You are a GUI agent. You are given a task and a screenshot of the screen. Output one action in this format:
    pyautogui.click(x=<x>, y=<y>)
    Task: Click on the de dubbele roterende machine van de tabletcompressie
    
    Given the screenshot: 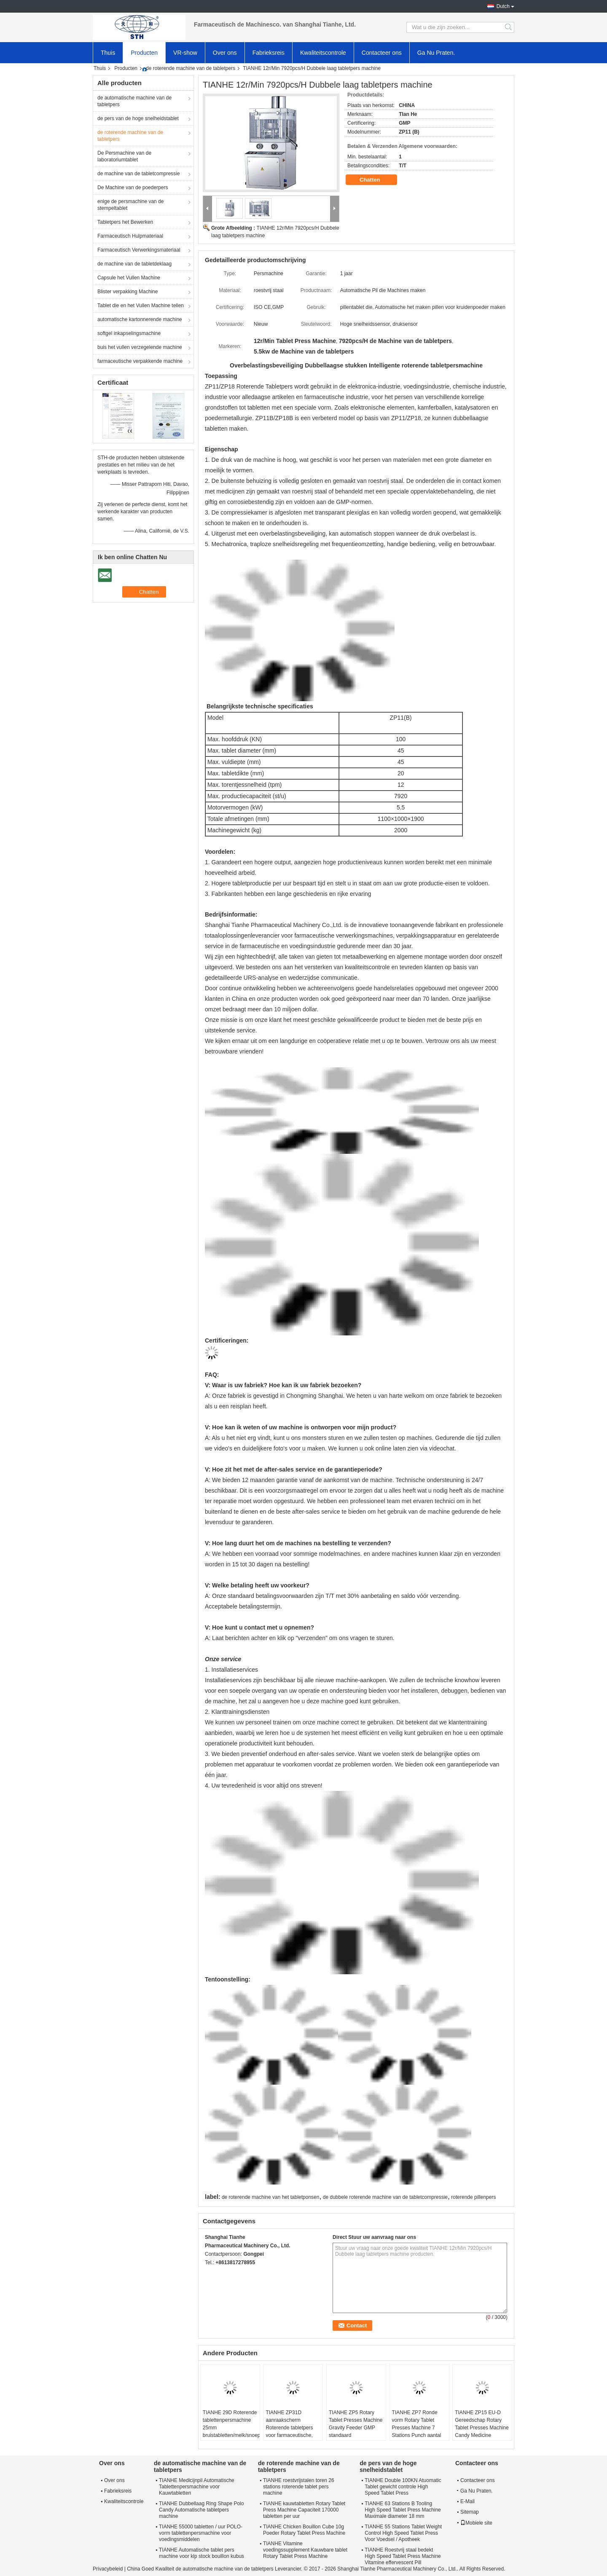 What is the action you would take?
    pyautogui.click(x=385, y=2197)
    